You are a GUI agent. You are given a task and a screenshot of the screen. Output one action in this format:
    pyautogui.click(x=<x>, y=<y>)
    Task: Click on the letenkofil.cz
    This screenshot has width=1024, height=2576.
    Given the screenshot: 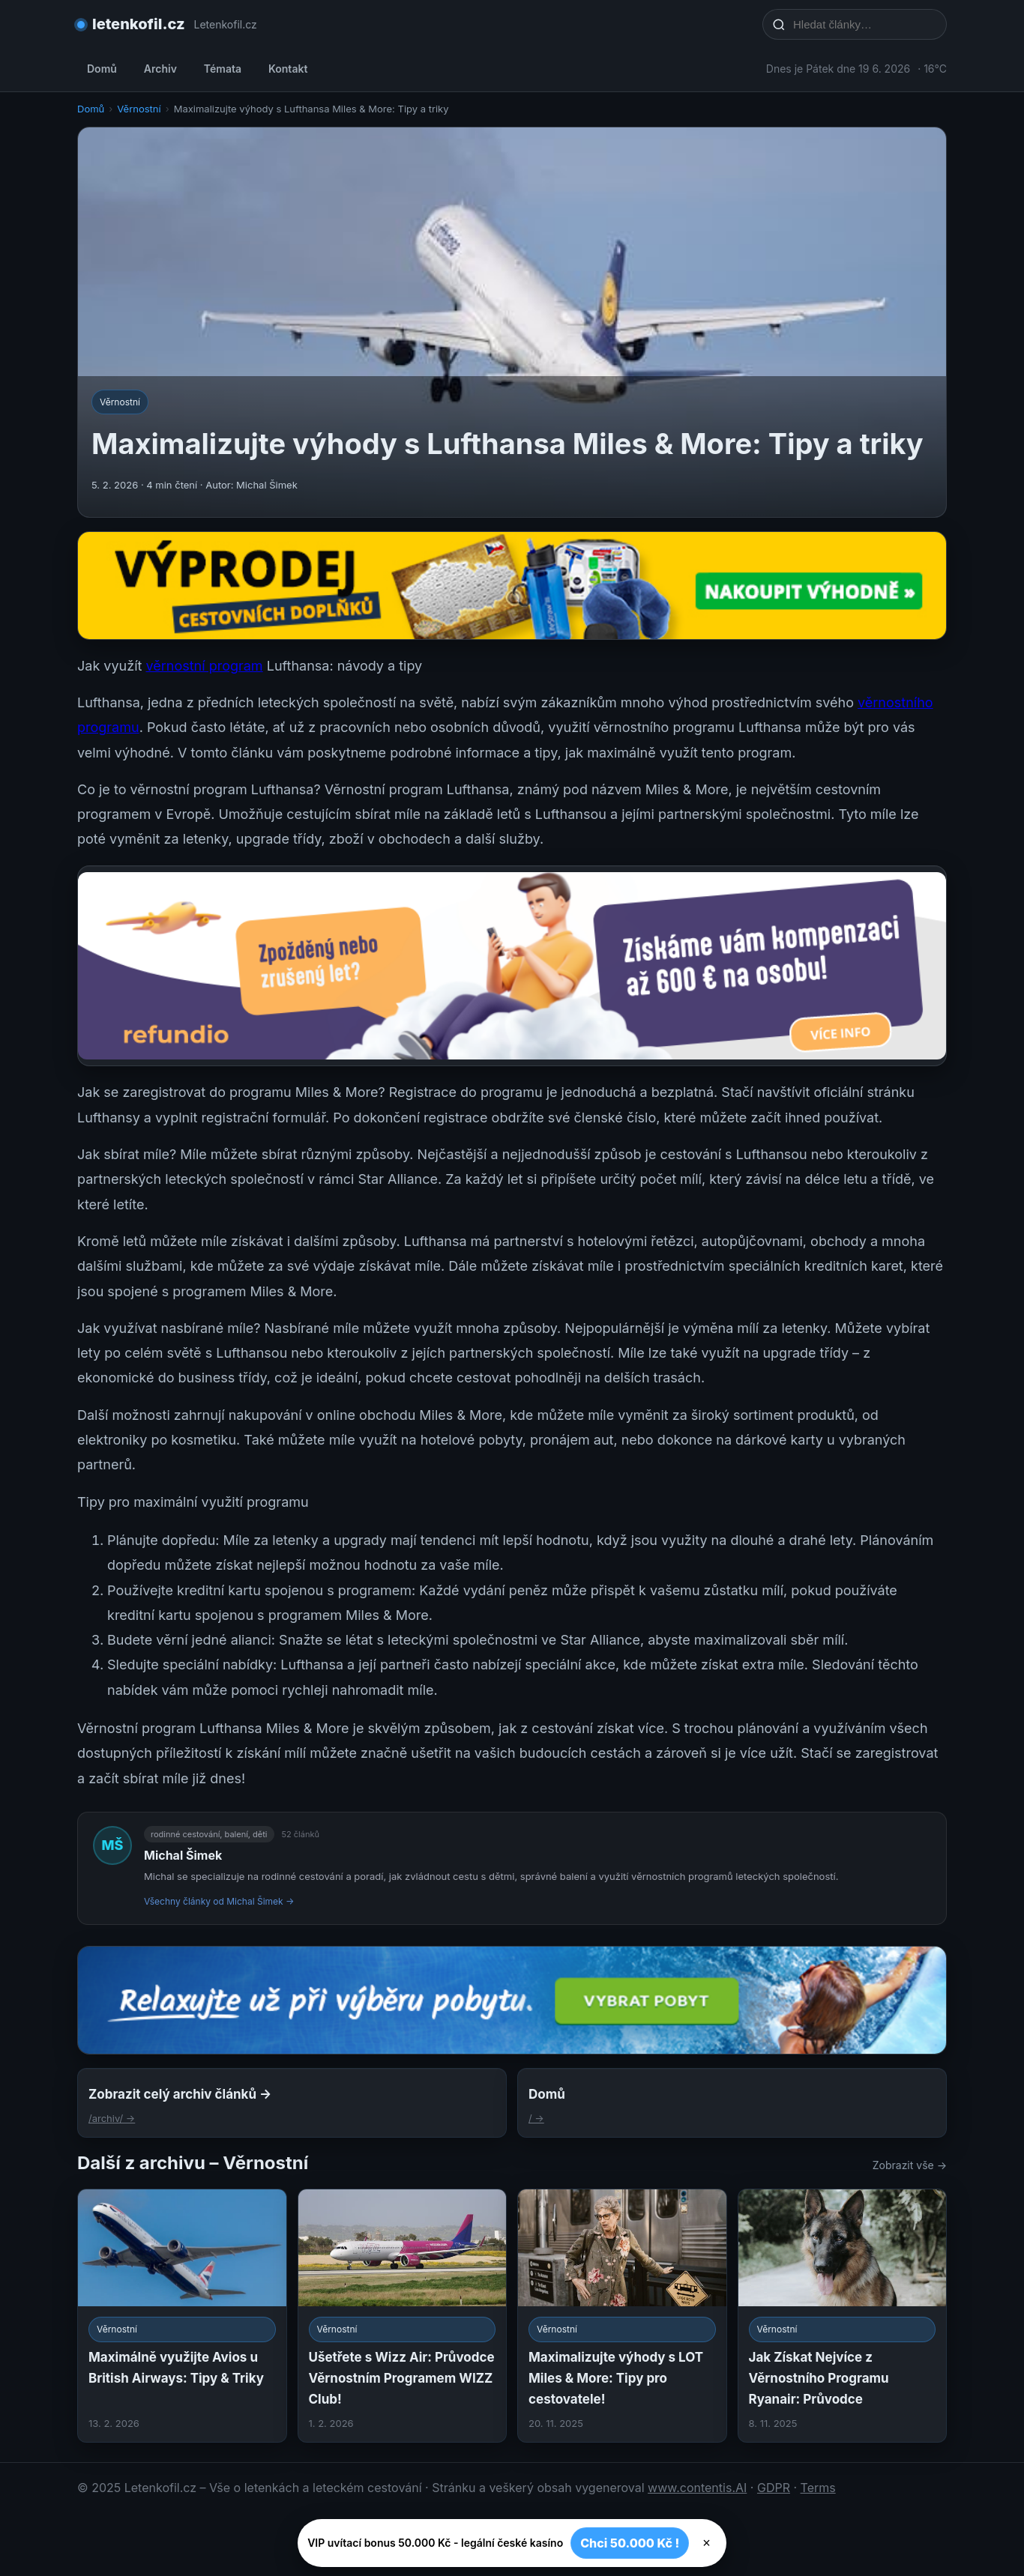 What is the action you would take?
    pyautogui.click(x=138, y=24)
    